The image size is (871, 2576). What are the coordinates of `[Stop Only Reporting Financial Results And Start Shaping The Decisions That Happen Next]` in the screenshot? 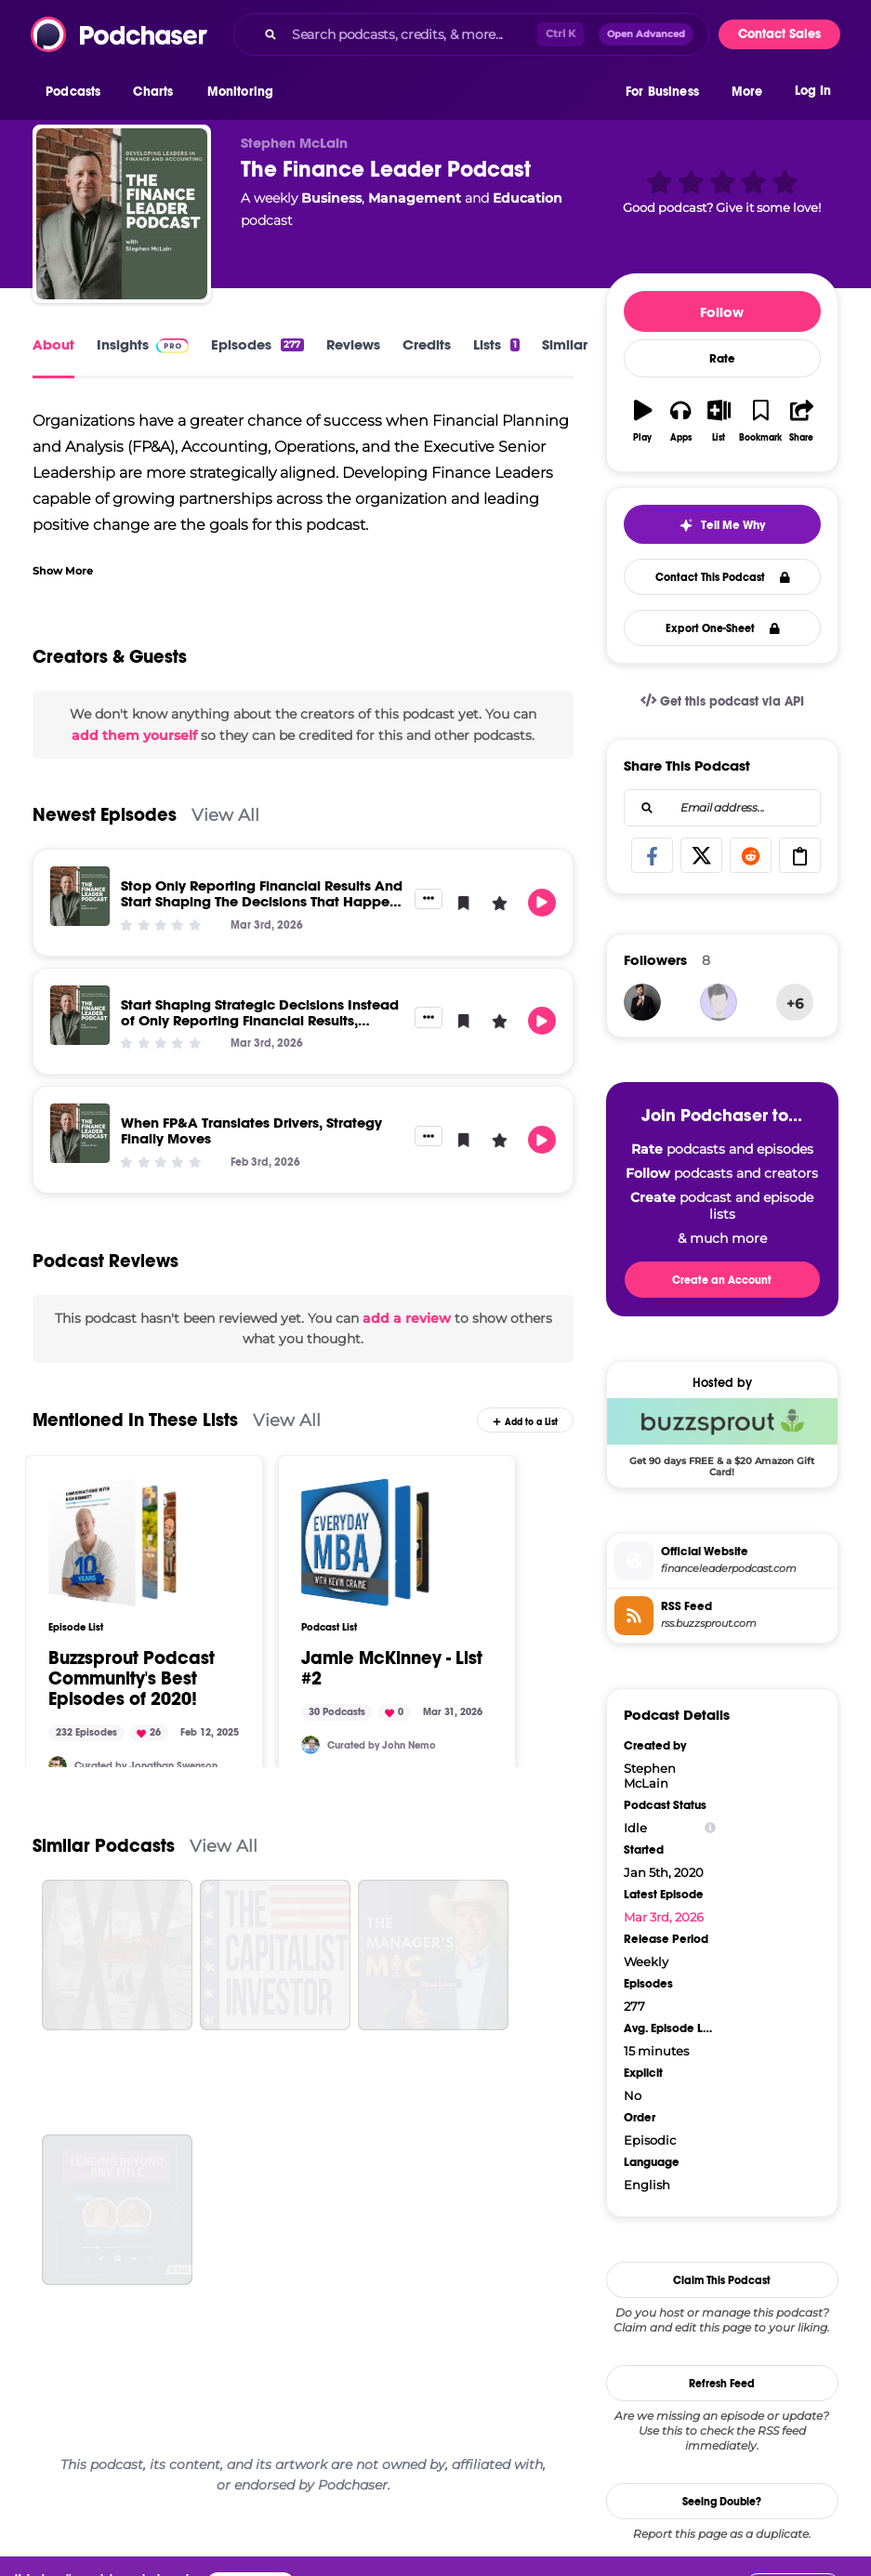 It's located at (80, 896).